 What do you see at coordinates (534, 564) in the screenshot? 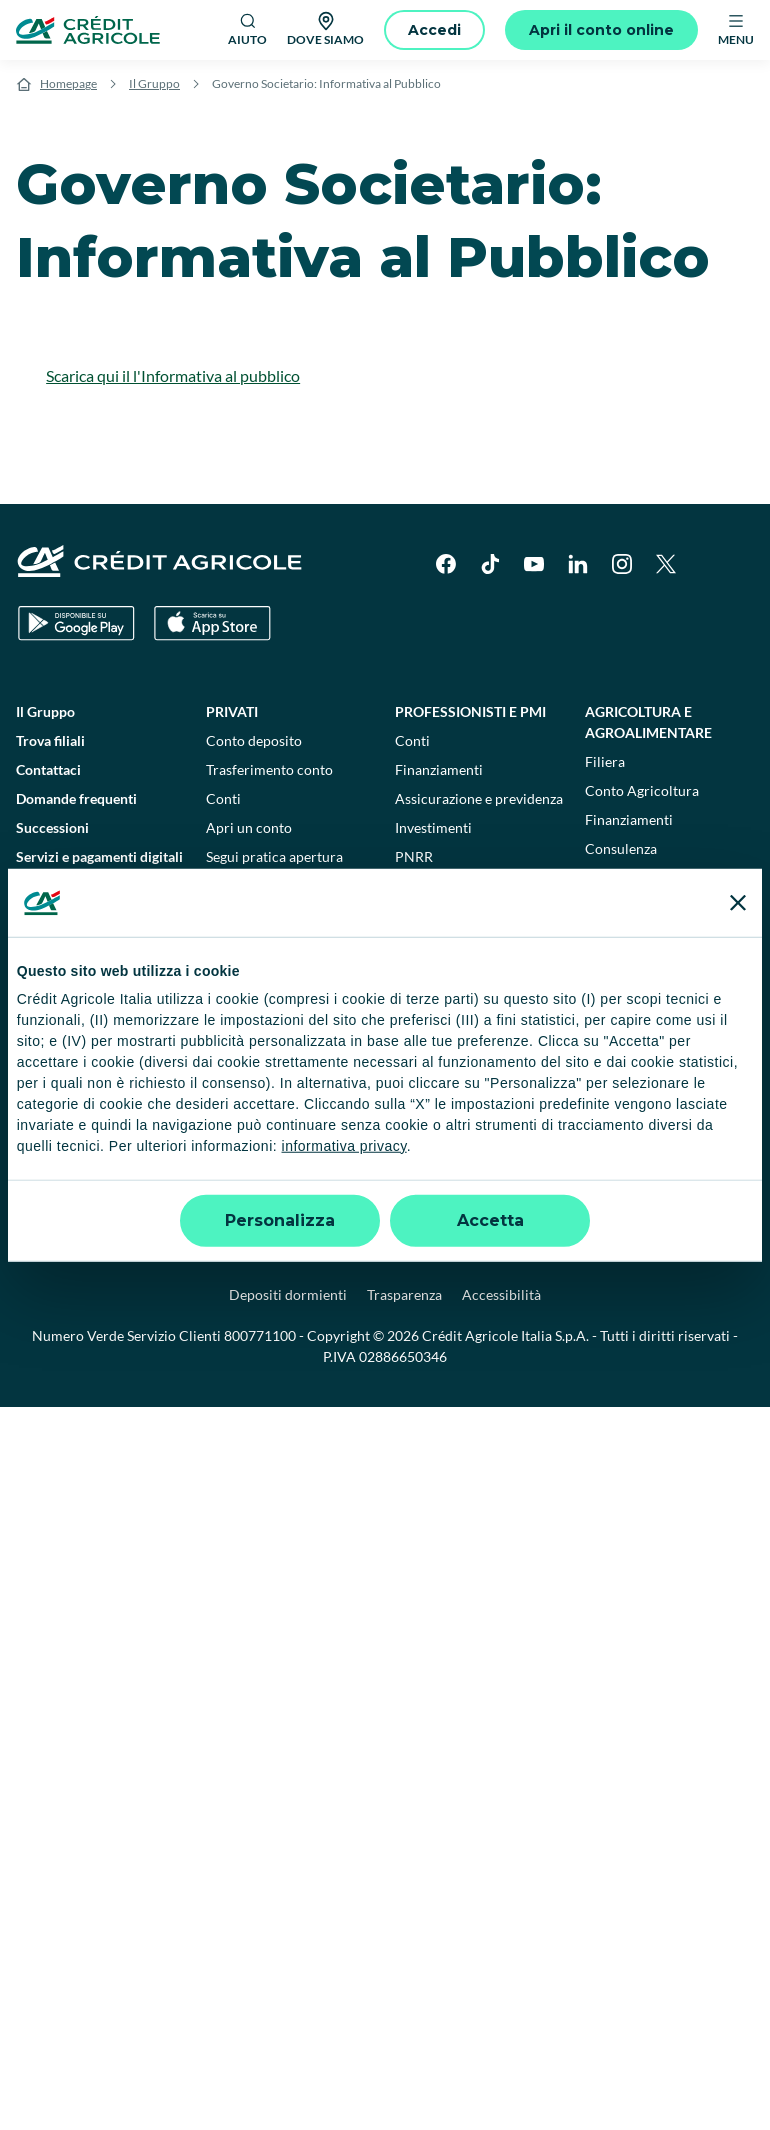
I see `[YouTube]` at bounding box center [534, 564].